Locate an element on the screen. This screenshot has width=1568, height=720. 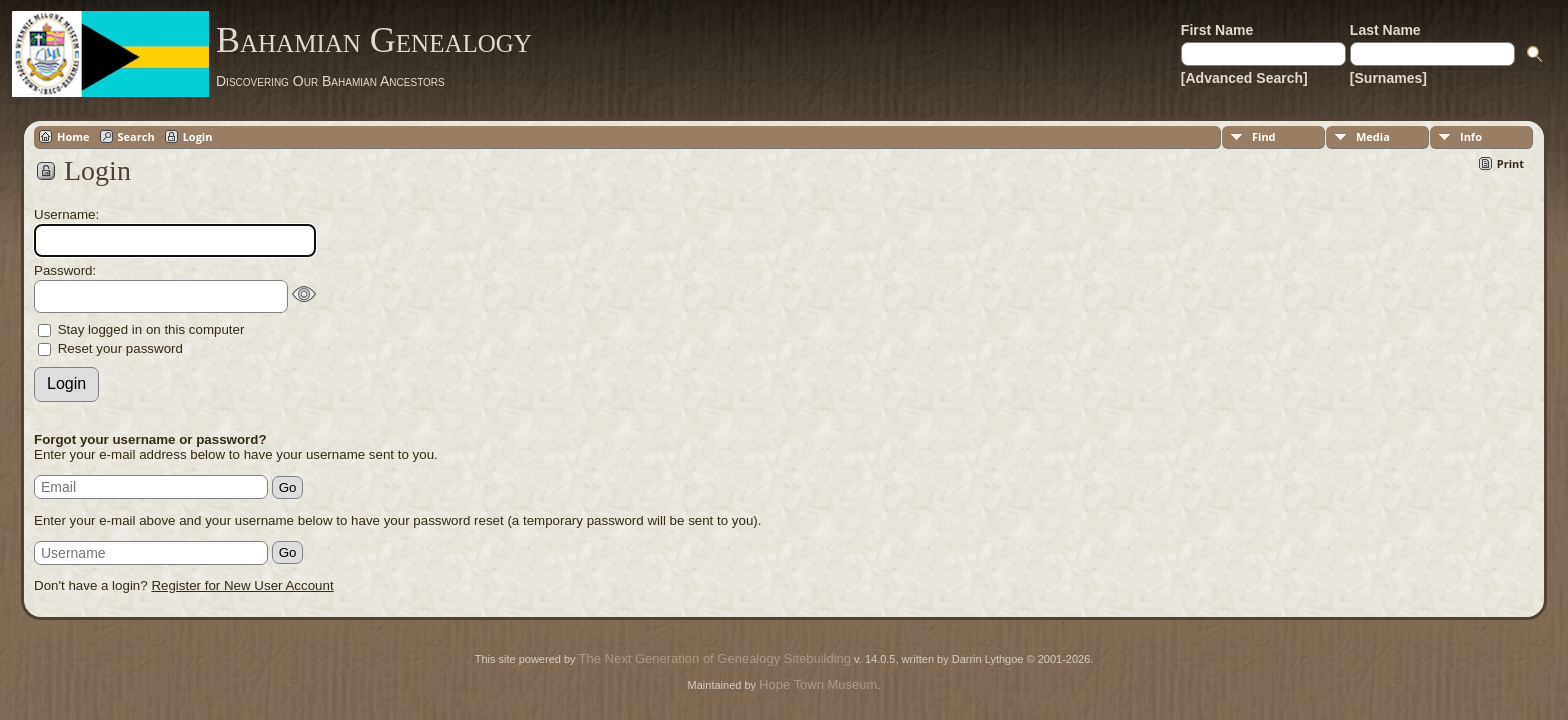
Media is located at coordinates (1373, 136).